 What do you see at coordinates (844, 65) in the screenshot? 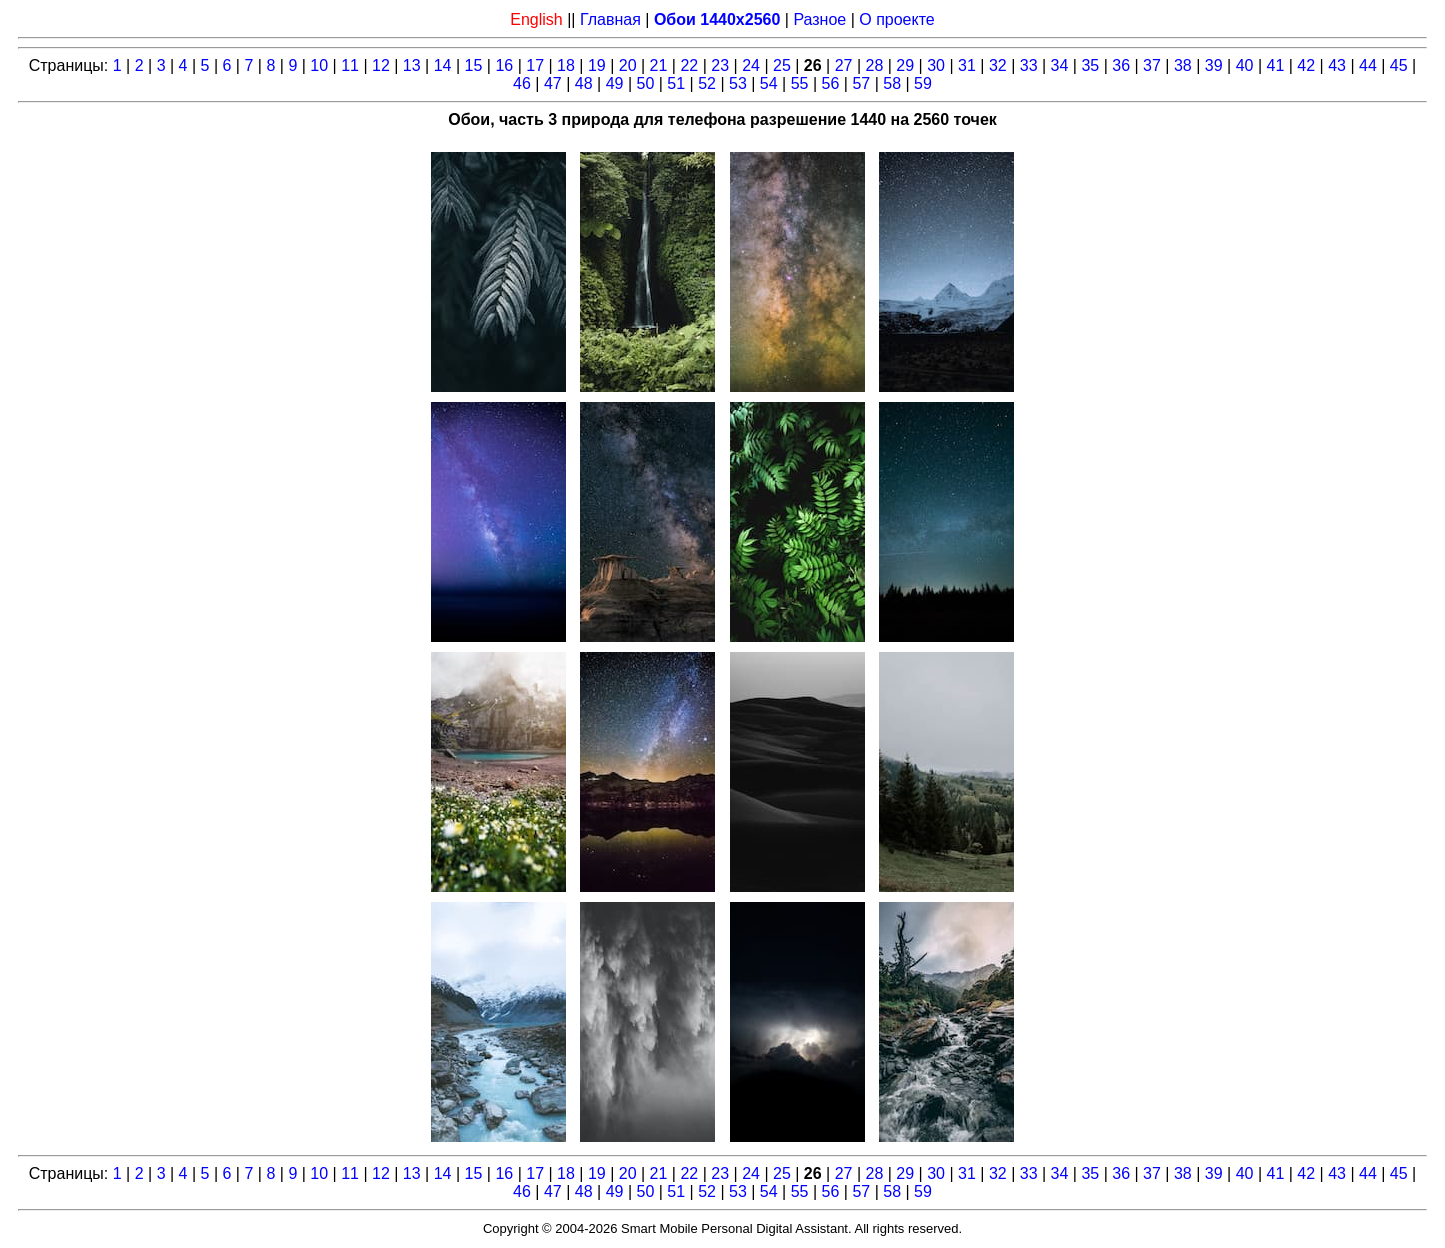
I see `27` at bounding box center [844, 65].